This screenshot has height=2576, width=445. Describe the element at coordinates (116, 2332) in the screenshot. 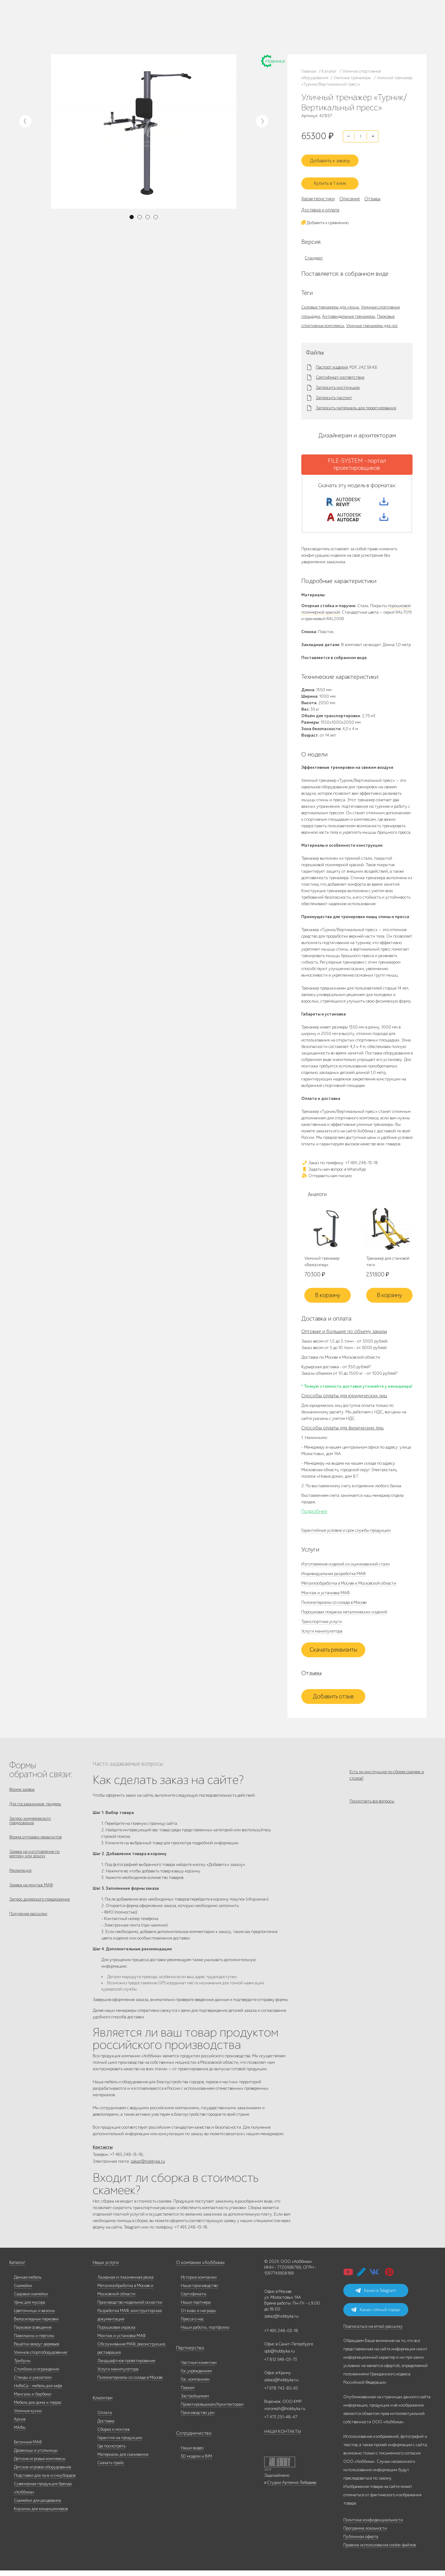

I see `Порошковая окраска` at that location.